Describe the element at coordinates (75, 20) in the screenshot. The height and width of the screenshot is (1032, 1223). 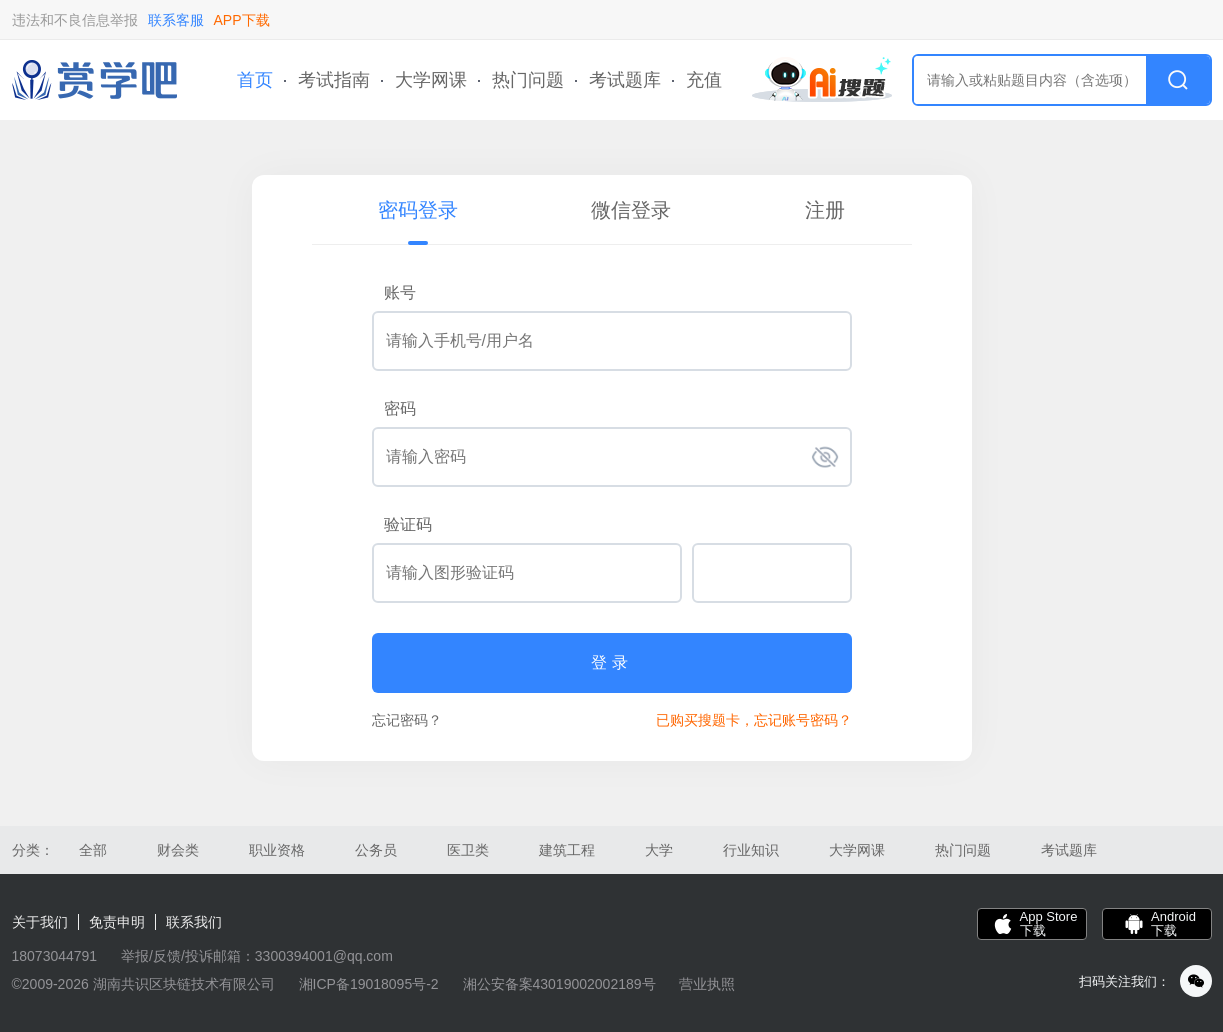
I see `违法和不良信息举报` at that location.